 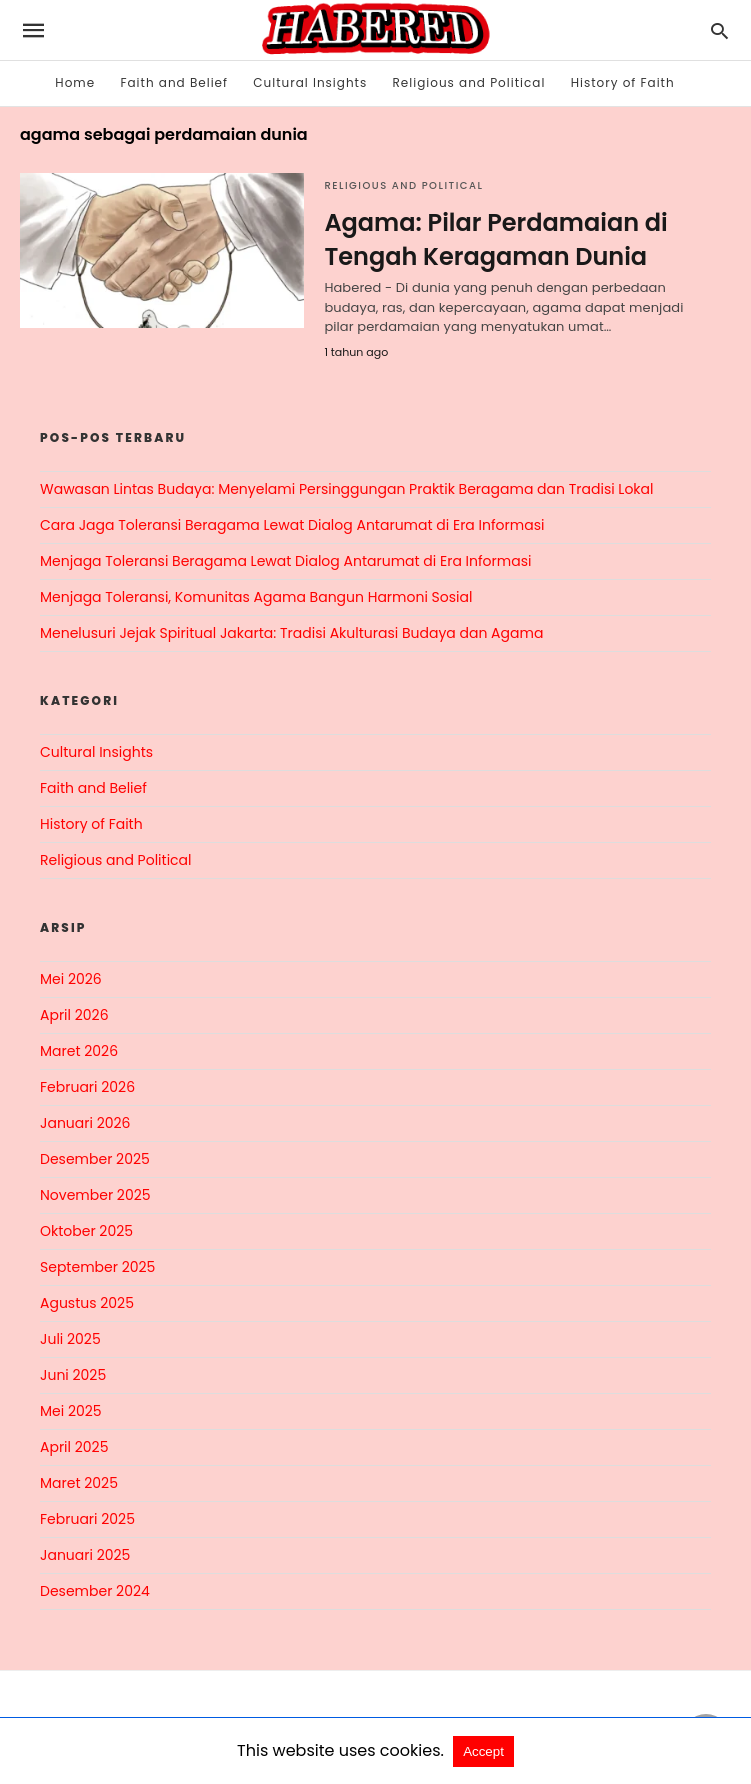 I want to click on Agama: Pilar Perdamaian di Tengah Keragaman Dunia, so click(x=495, y=239).